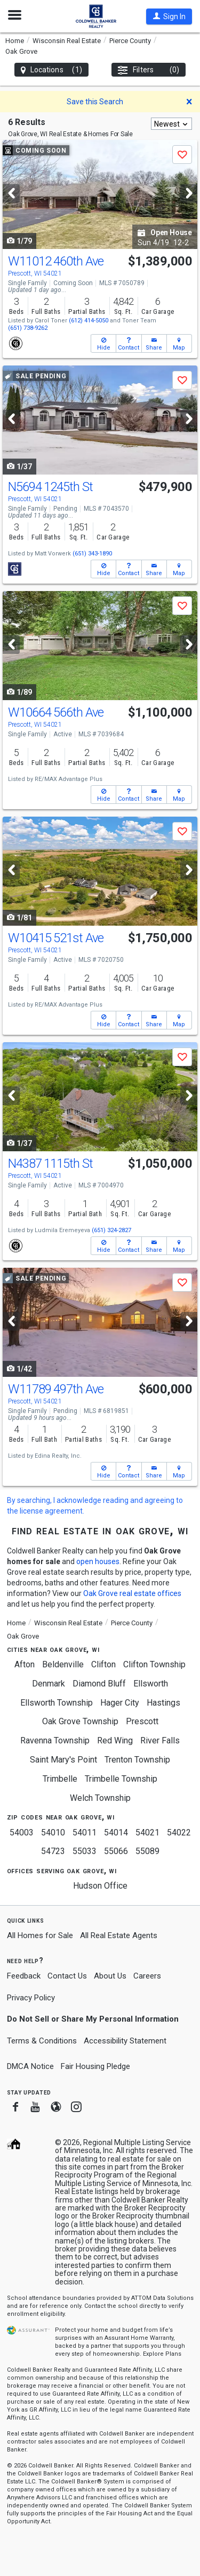  I want to click on Oak Grove real estate offices, so click(132, 1593).